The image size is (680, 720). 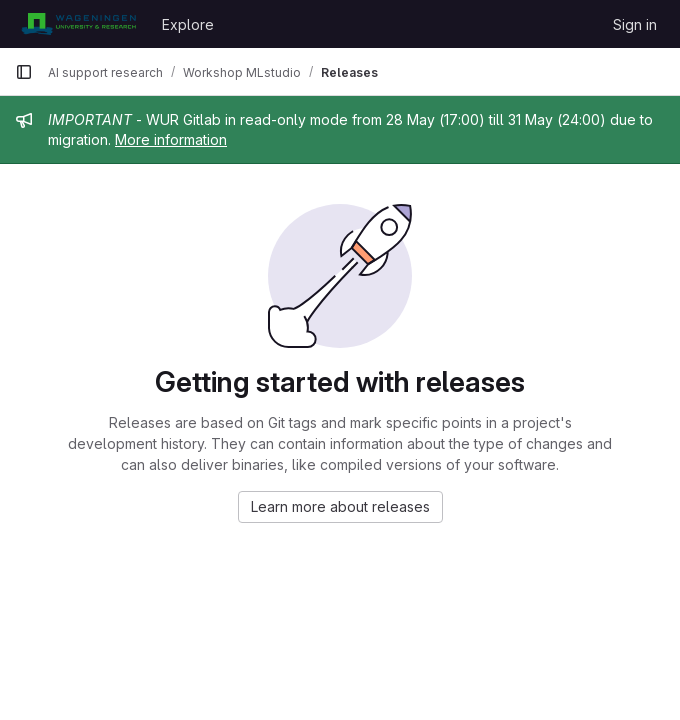 I want to click on [Primary navigation sidebar], so click(x=24, y=72).